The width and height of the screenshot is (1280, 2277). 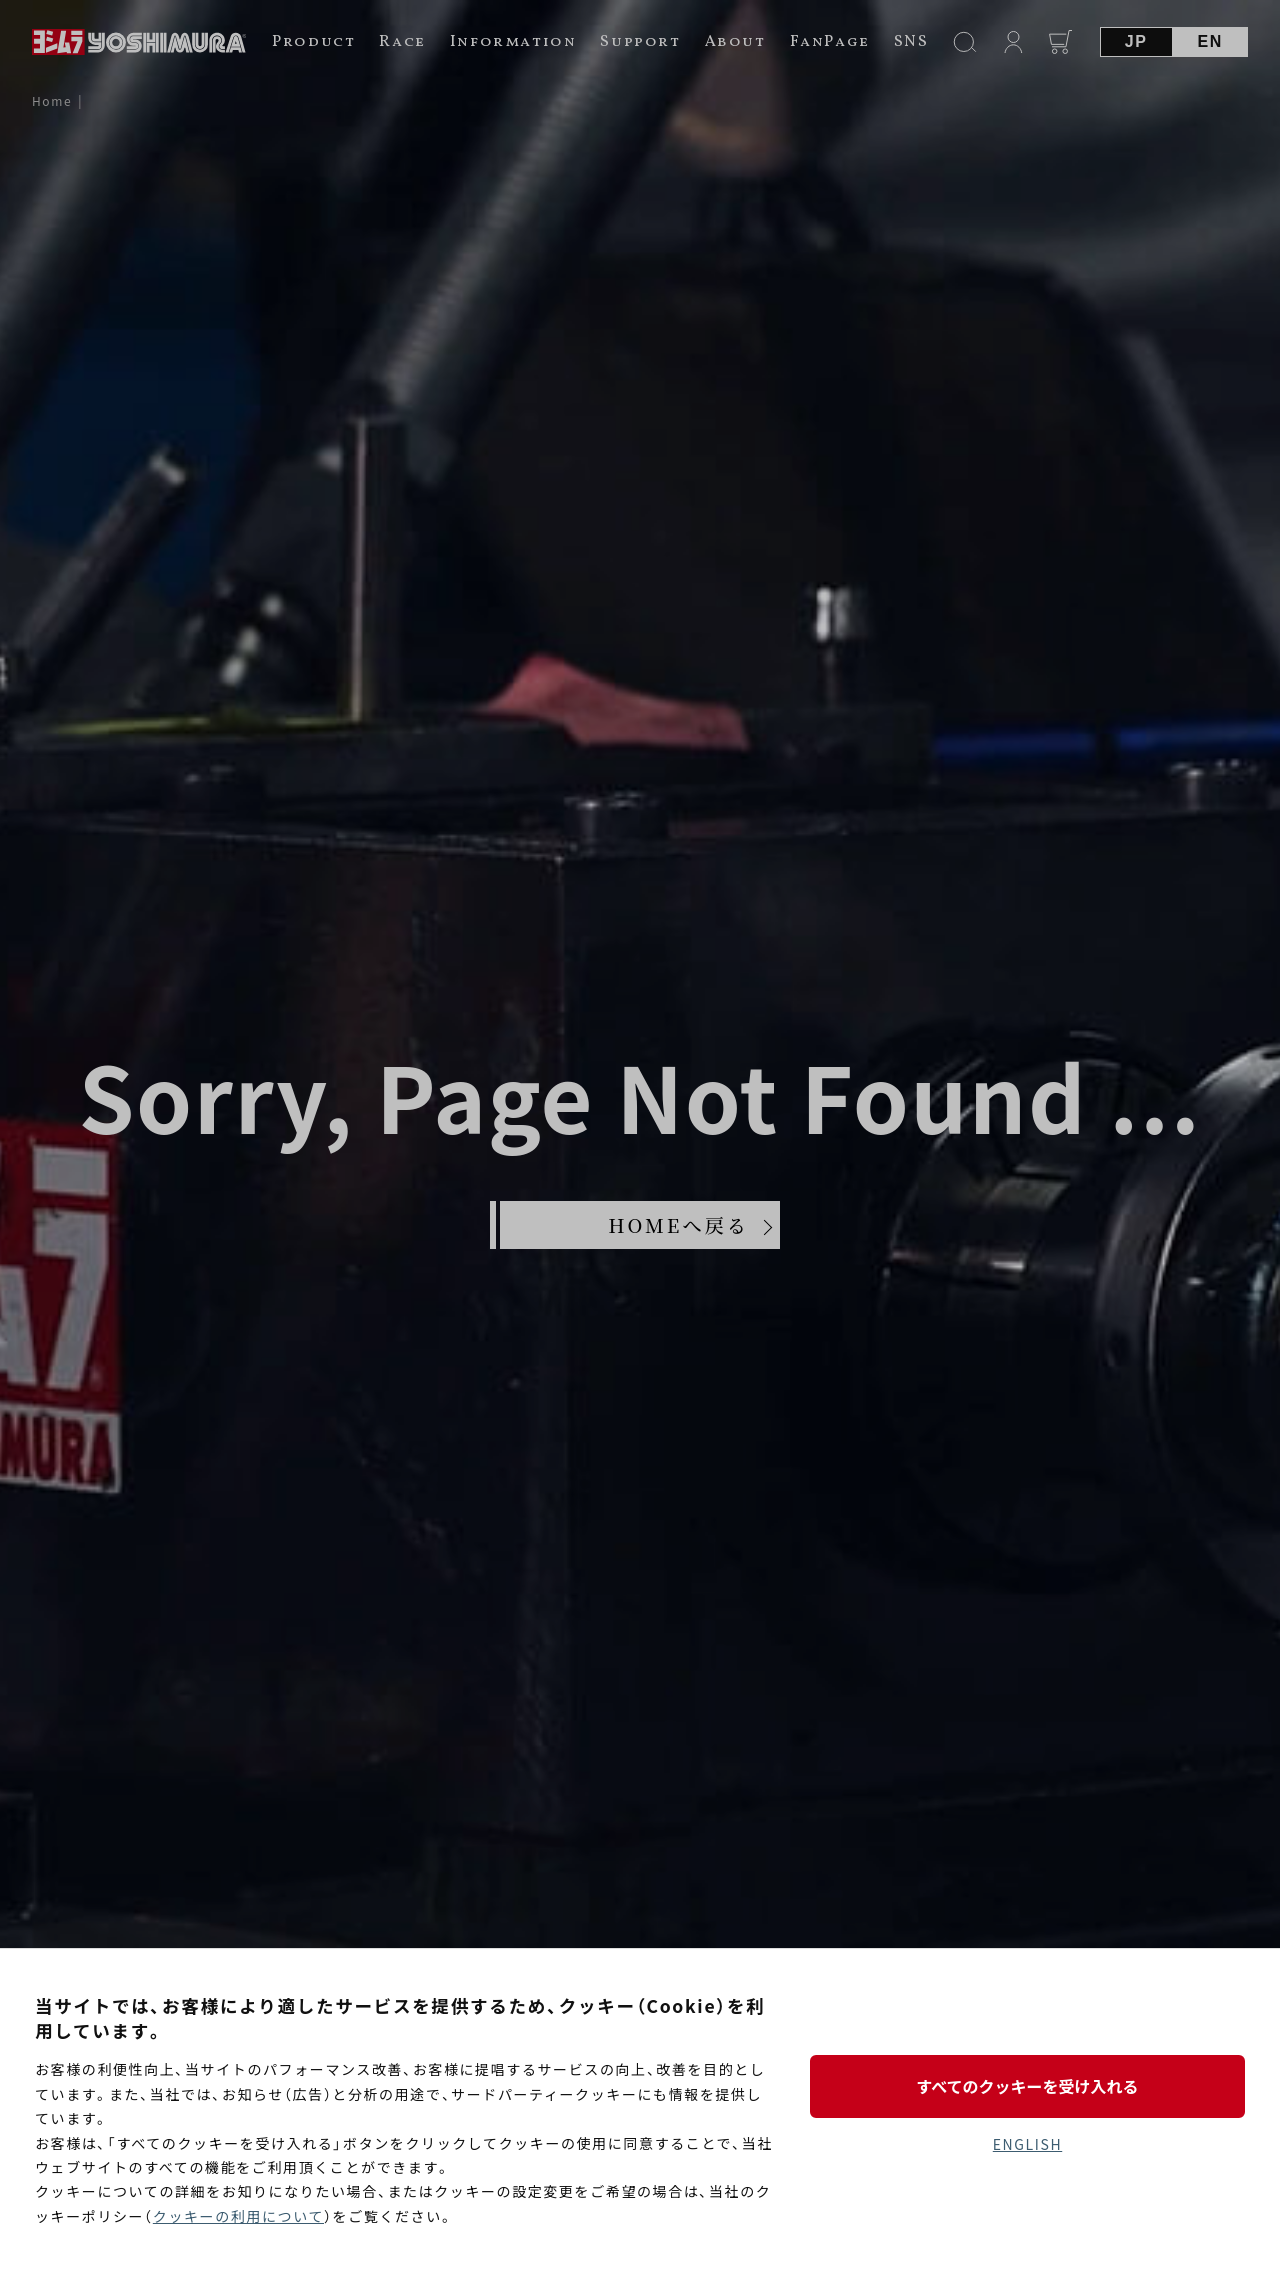 I want to click on クッキーの利用について, so click(x=238, y=2216).